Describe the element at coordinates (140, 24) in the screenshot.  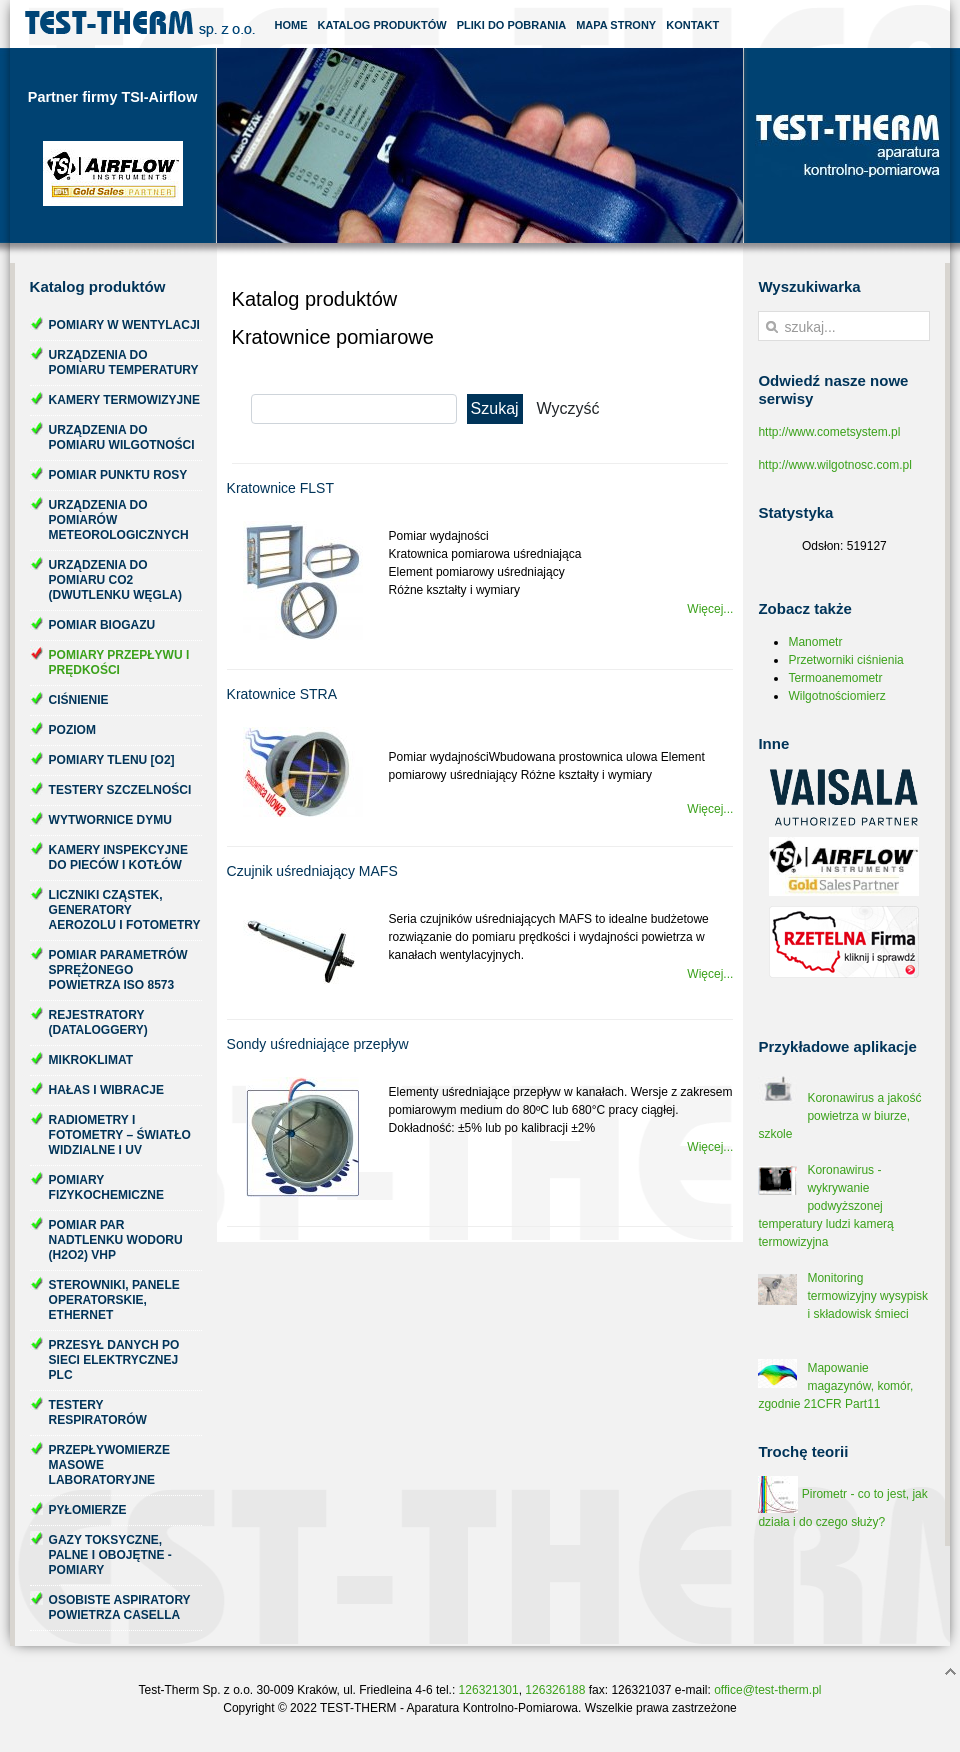
I see `Test-Therm Kraków` at that location.